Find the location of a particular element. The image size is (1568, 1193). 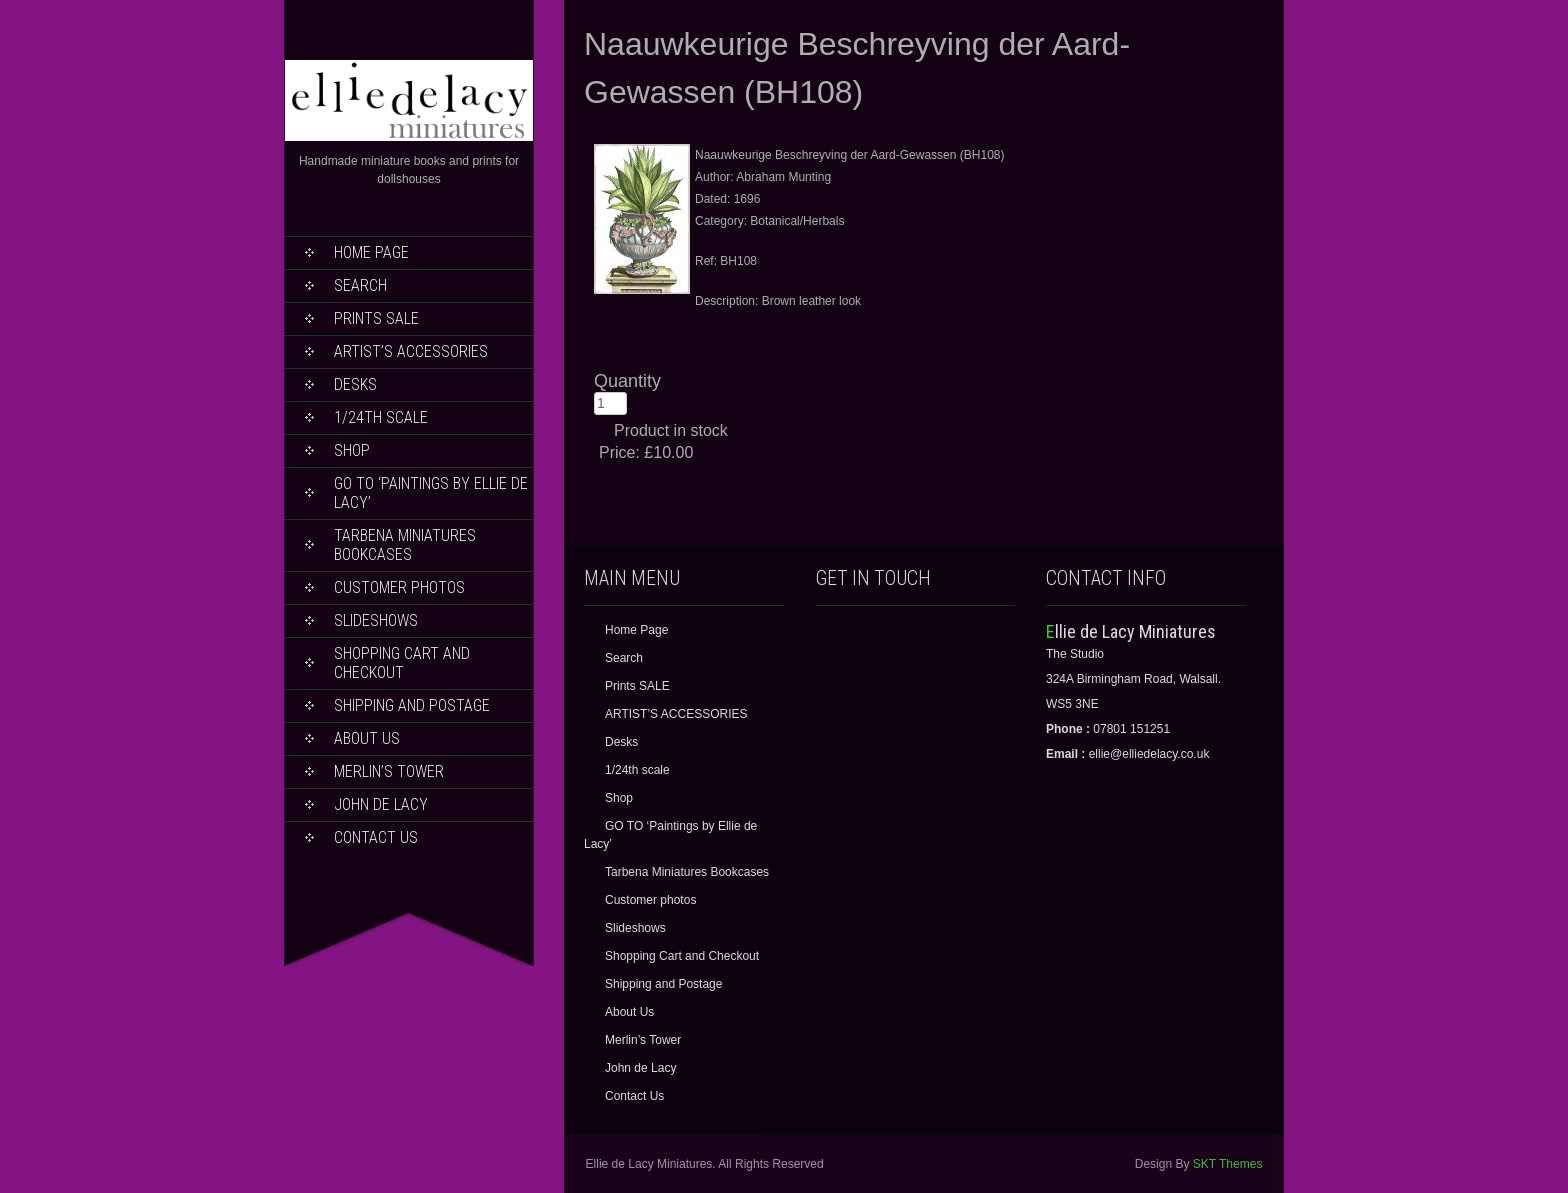

GO TO ‘Paintings by Ellie de Lacy’ is located at coordinates (431, 493).